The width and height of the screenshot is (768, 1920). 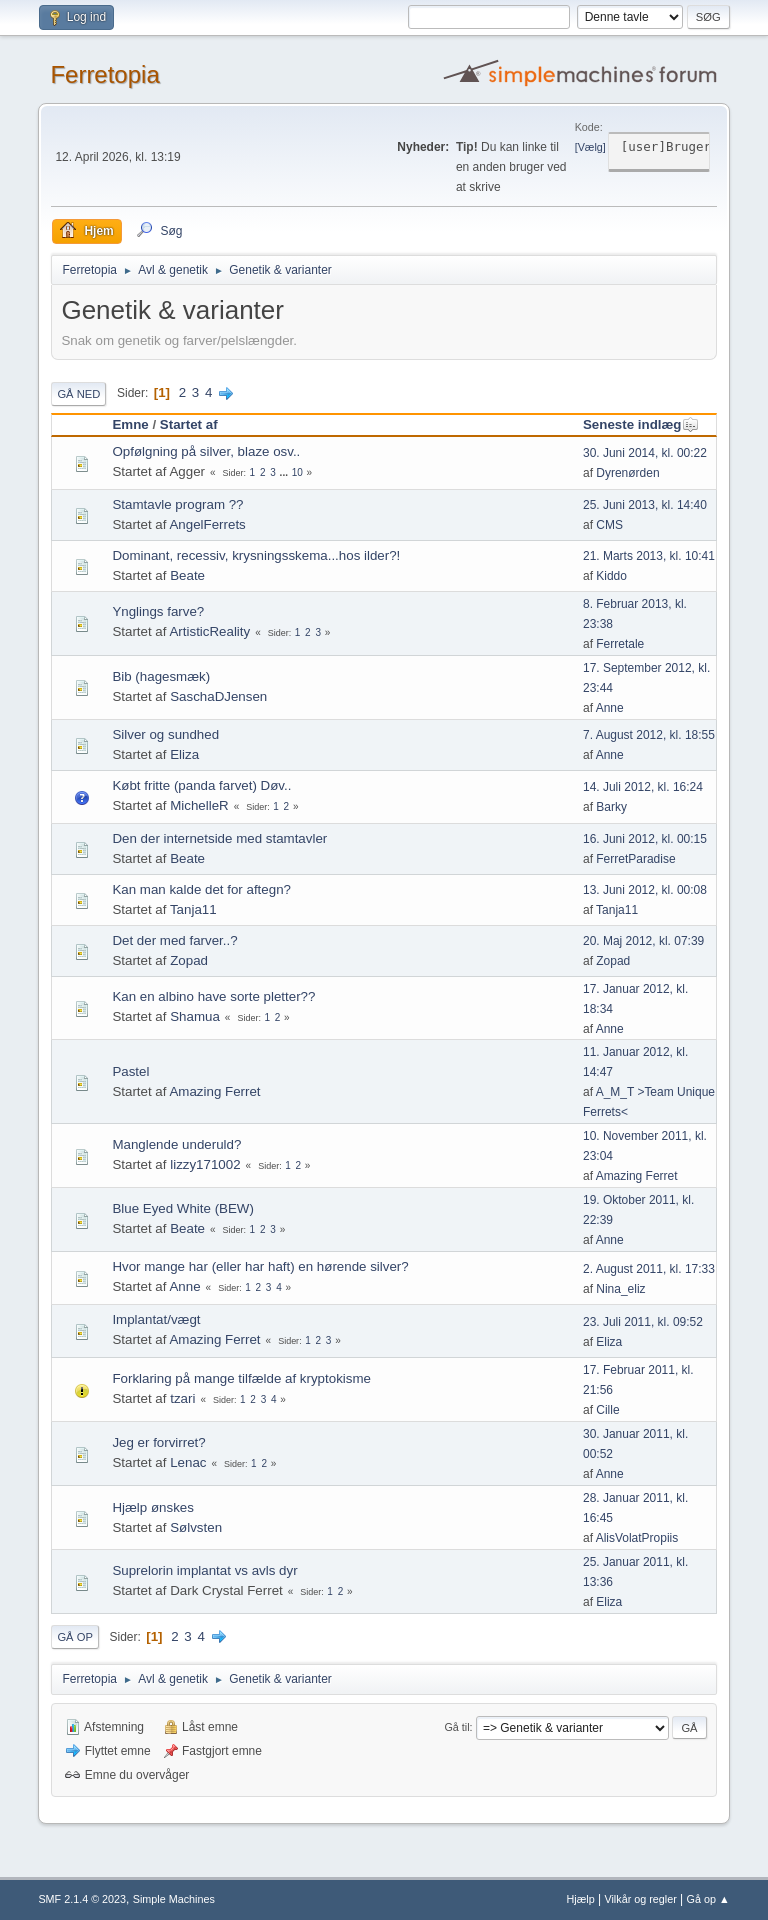 I want to click on ..., so click(x=285, y=472).